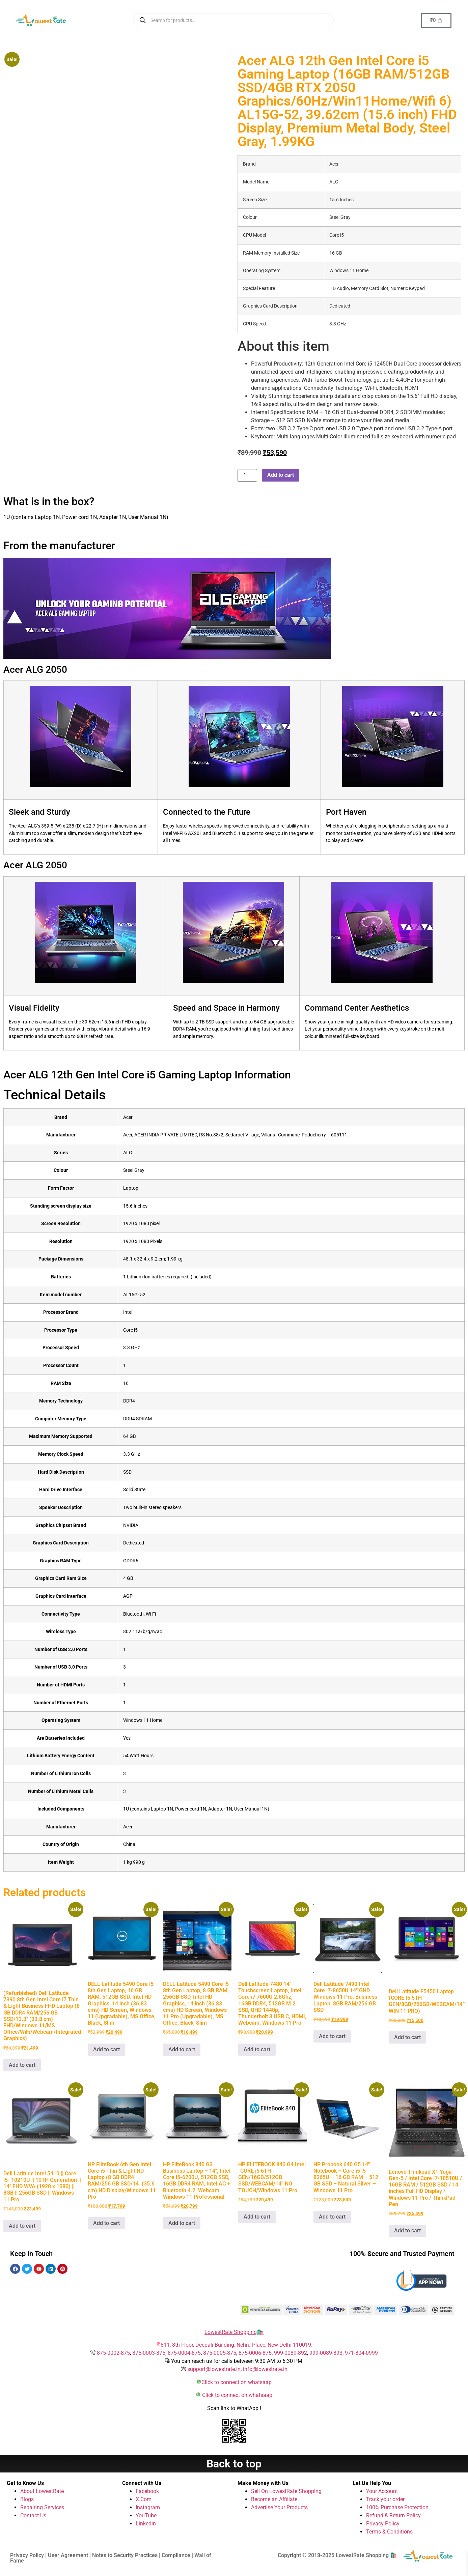 The image size is (468, 2576). What do you see at coordinates (236, 2345) in the screenshot?
I see `811, 8th Floor, Deepali Building, Nehru Place, New Delhi 110019.` at bounding box center [236, 2345].